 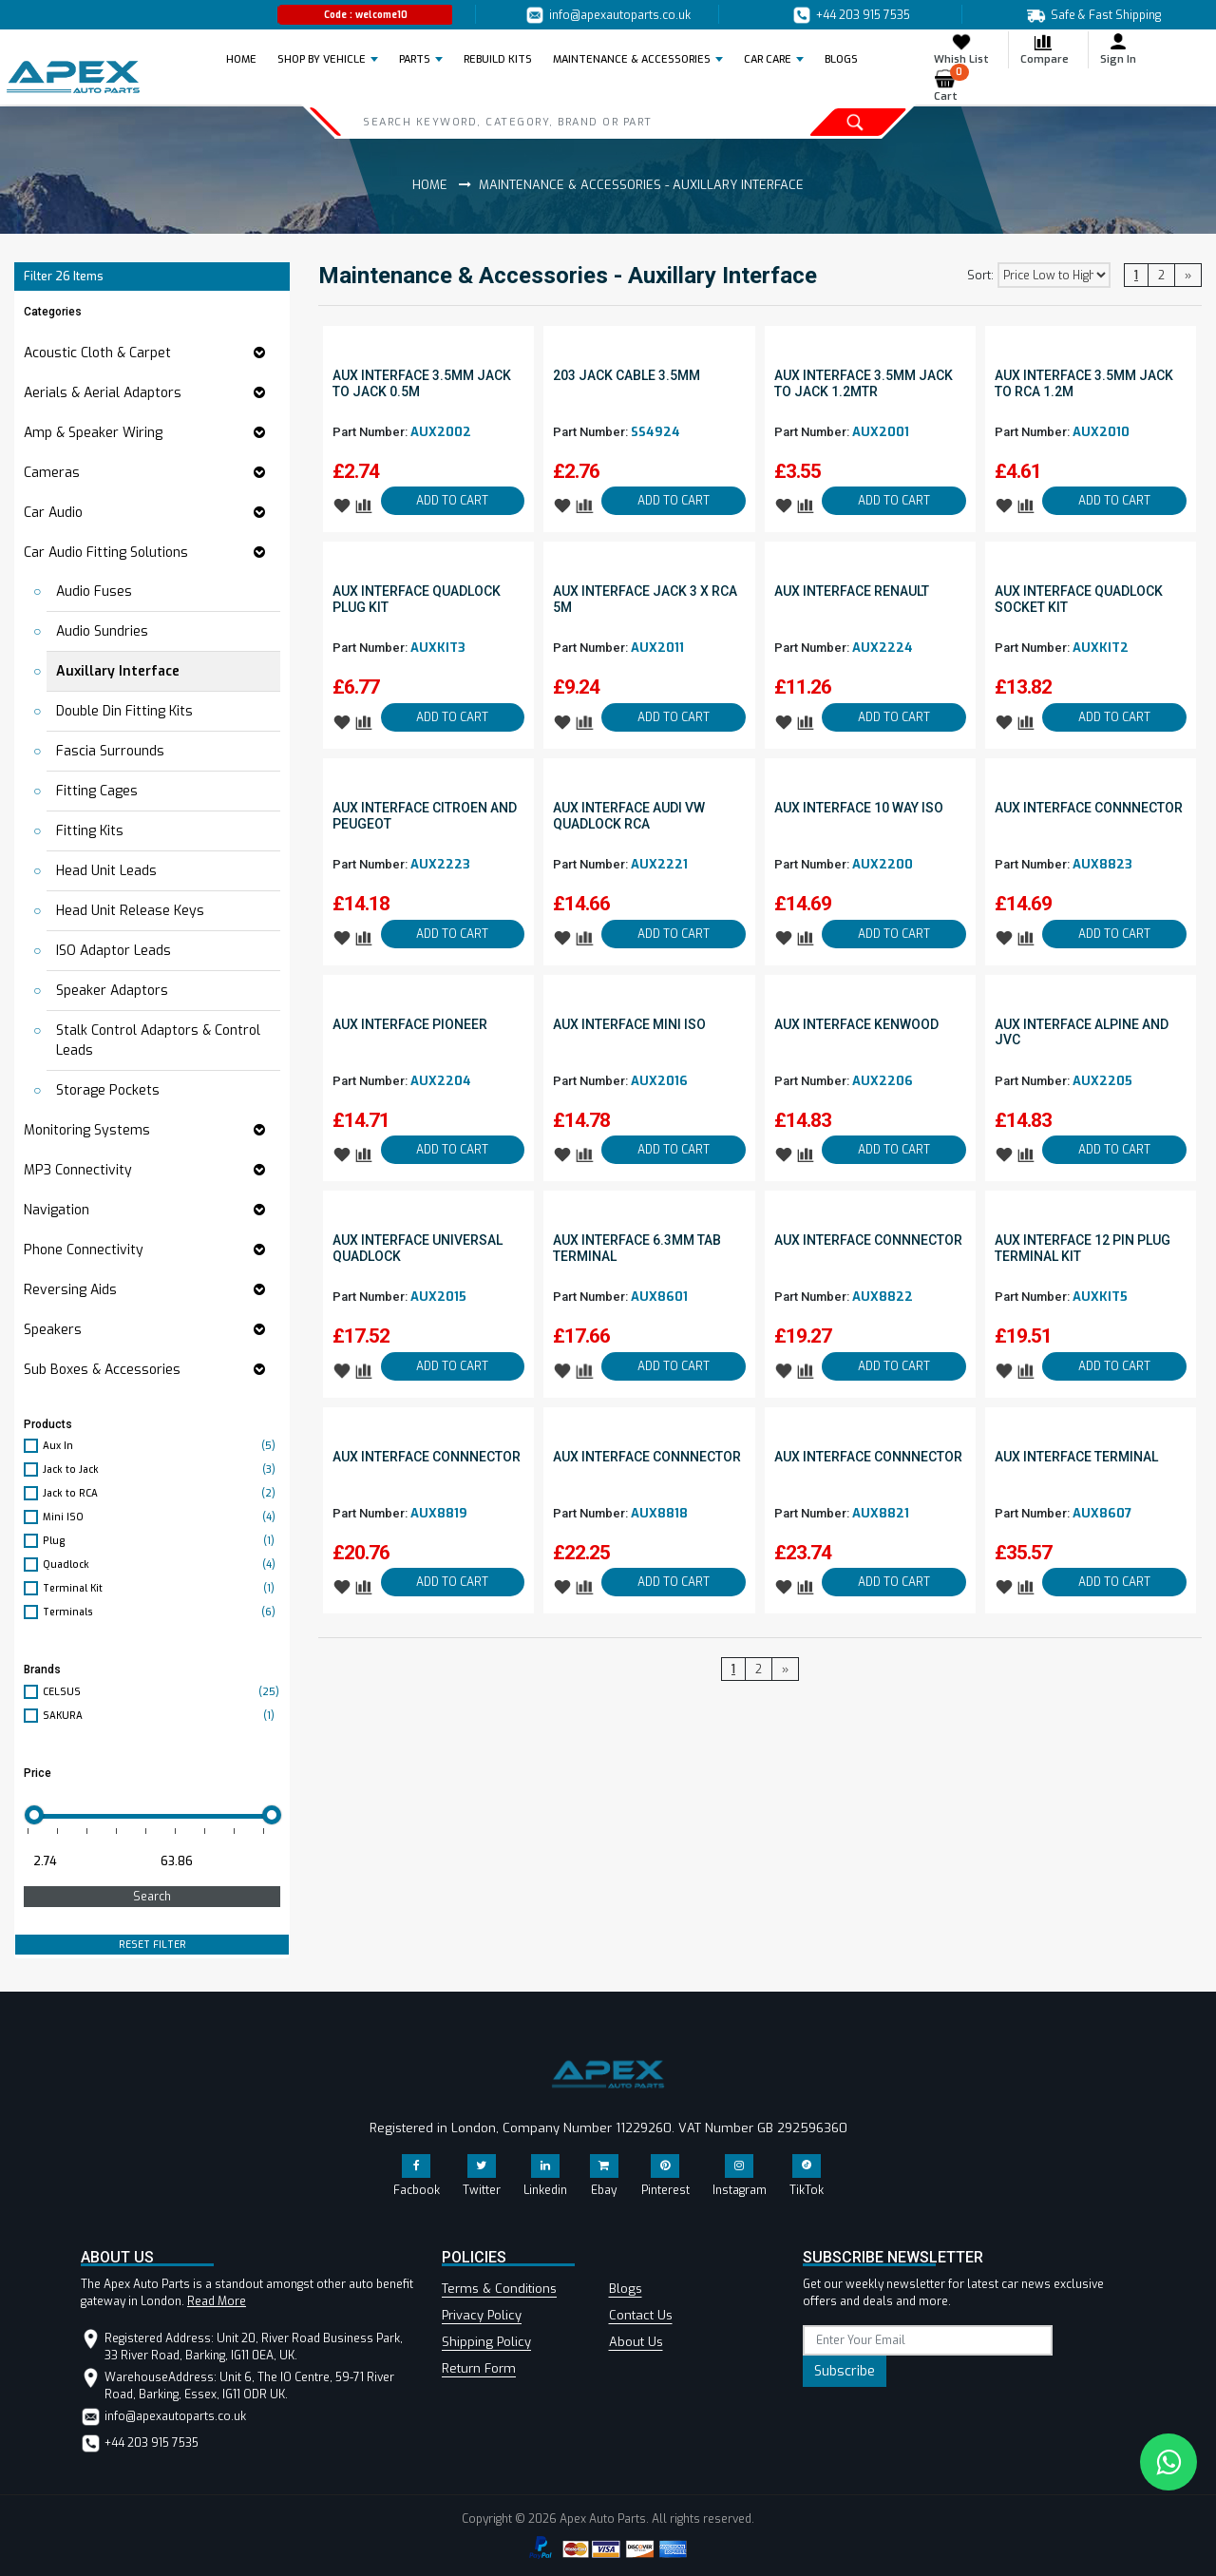 What do you see at coordinates (152, 1944) in the screenshot?
I see `RESET FILTER` at bounding box center [152, 1944].